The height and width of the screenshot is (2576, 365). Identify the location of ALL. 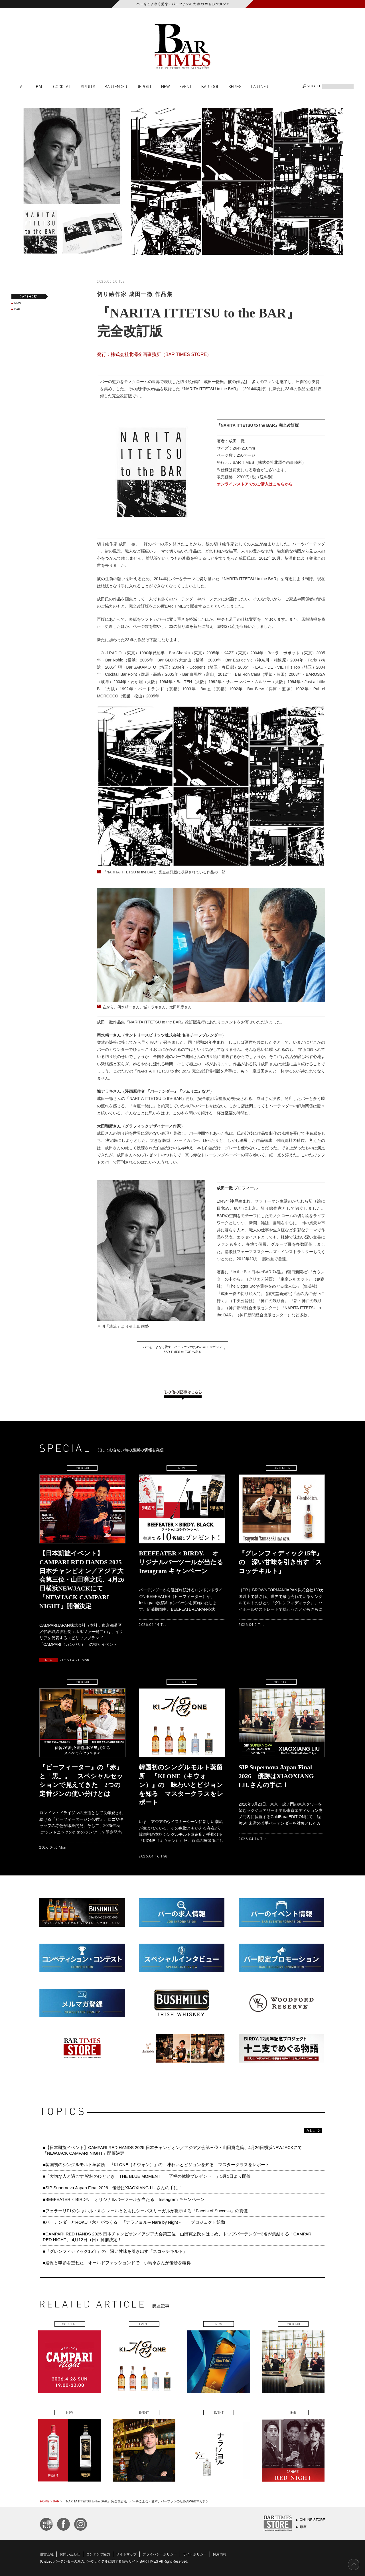
(23, 86).